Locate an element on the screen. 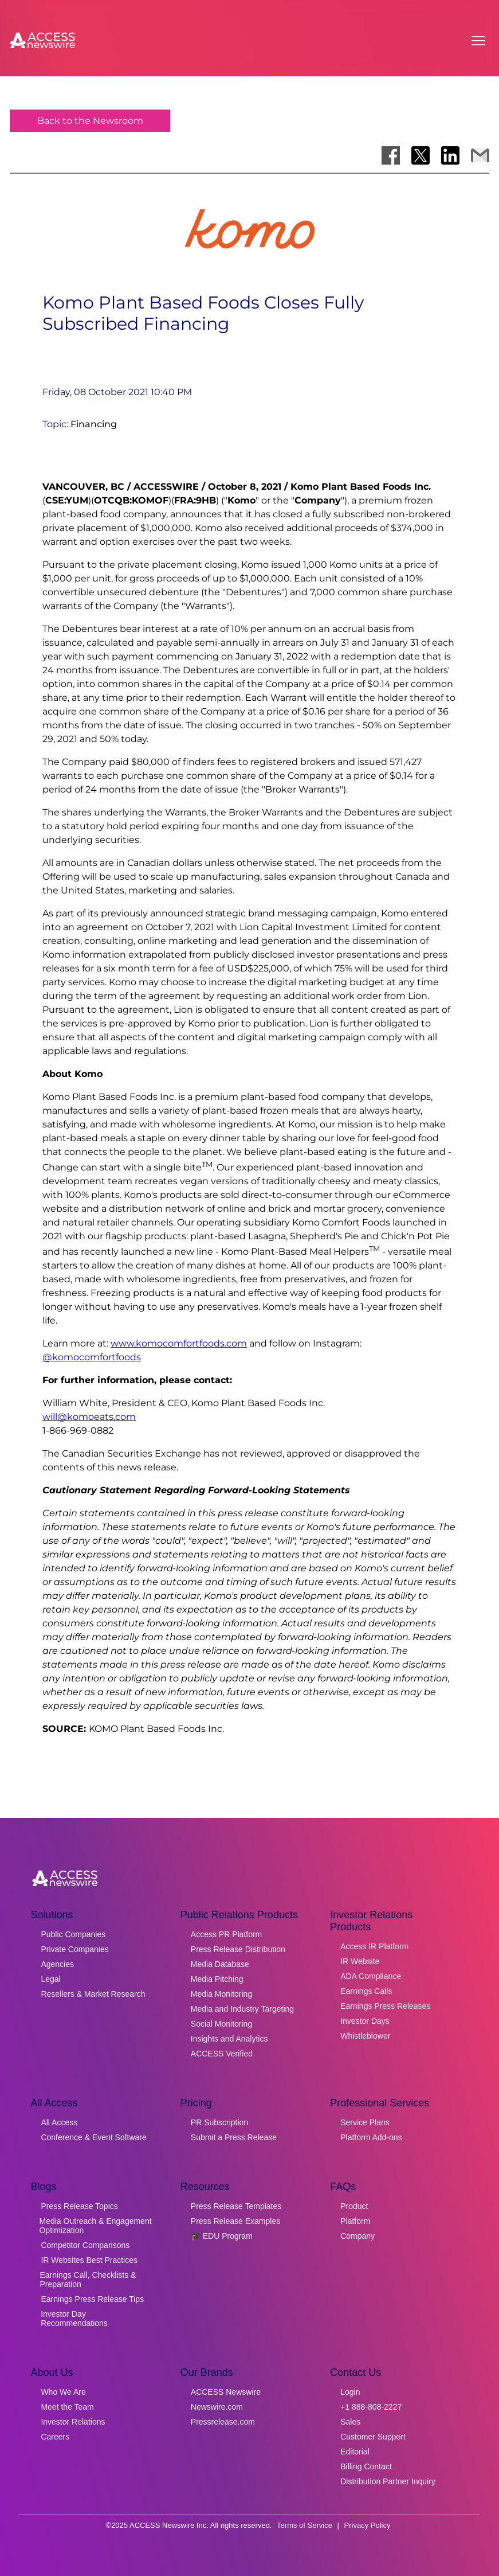 This screenshot has width=499, height=2576. Resellers & Market Research is located at coordinates (93, 1994).